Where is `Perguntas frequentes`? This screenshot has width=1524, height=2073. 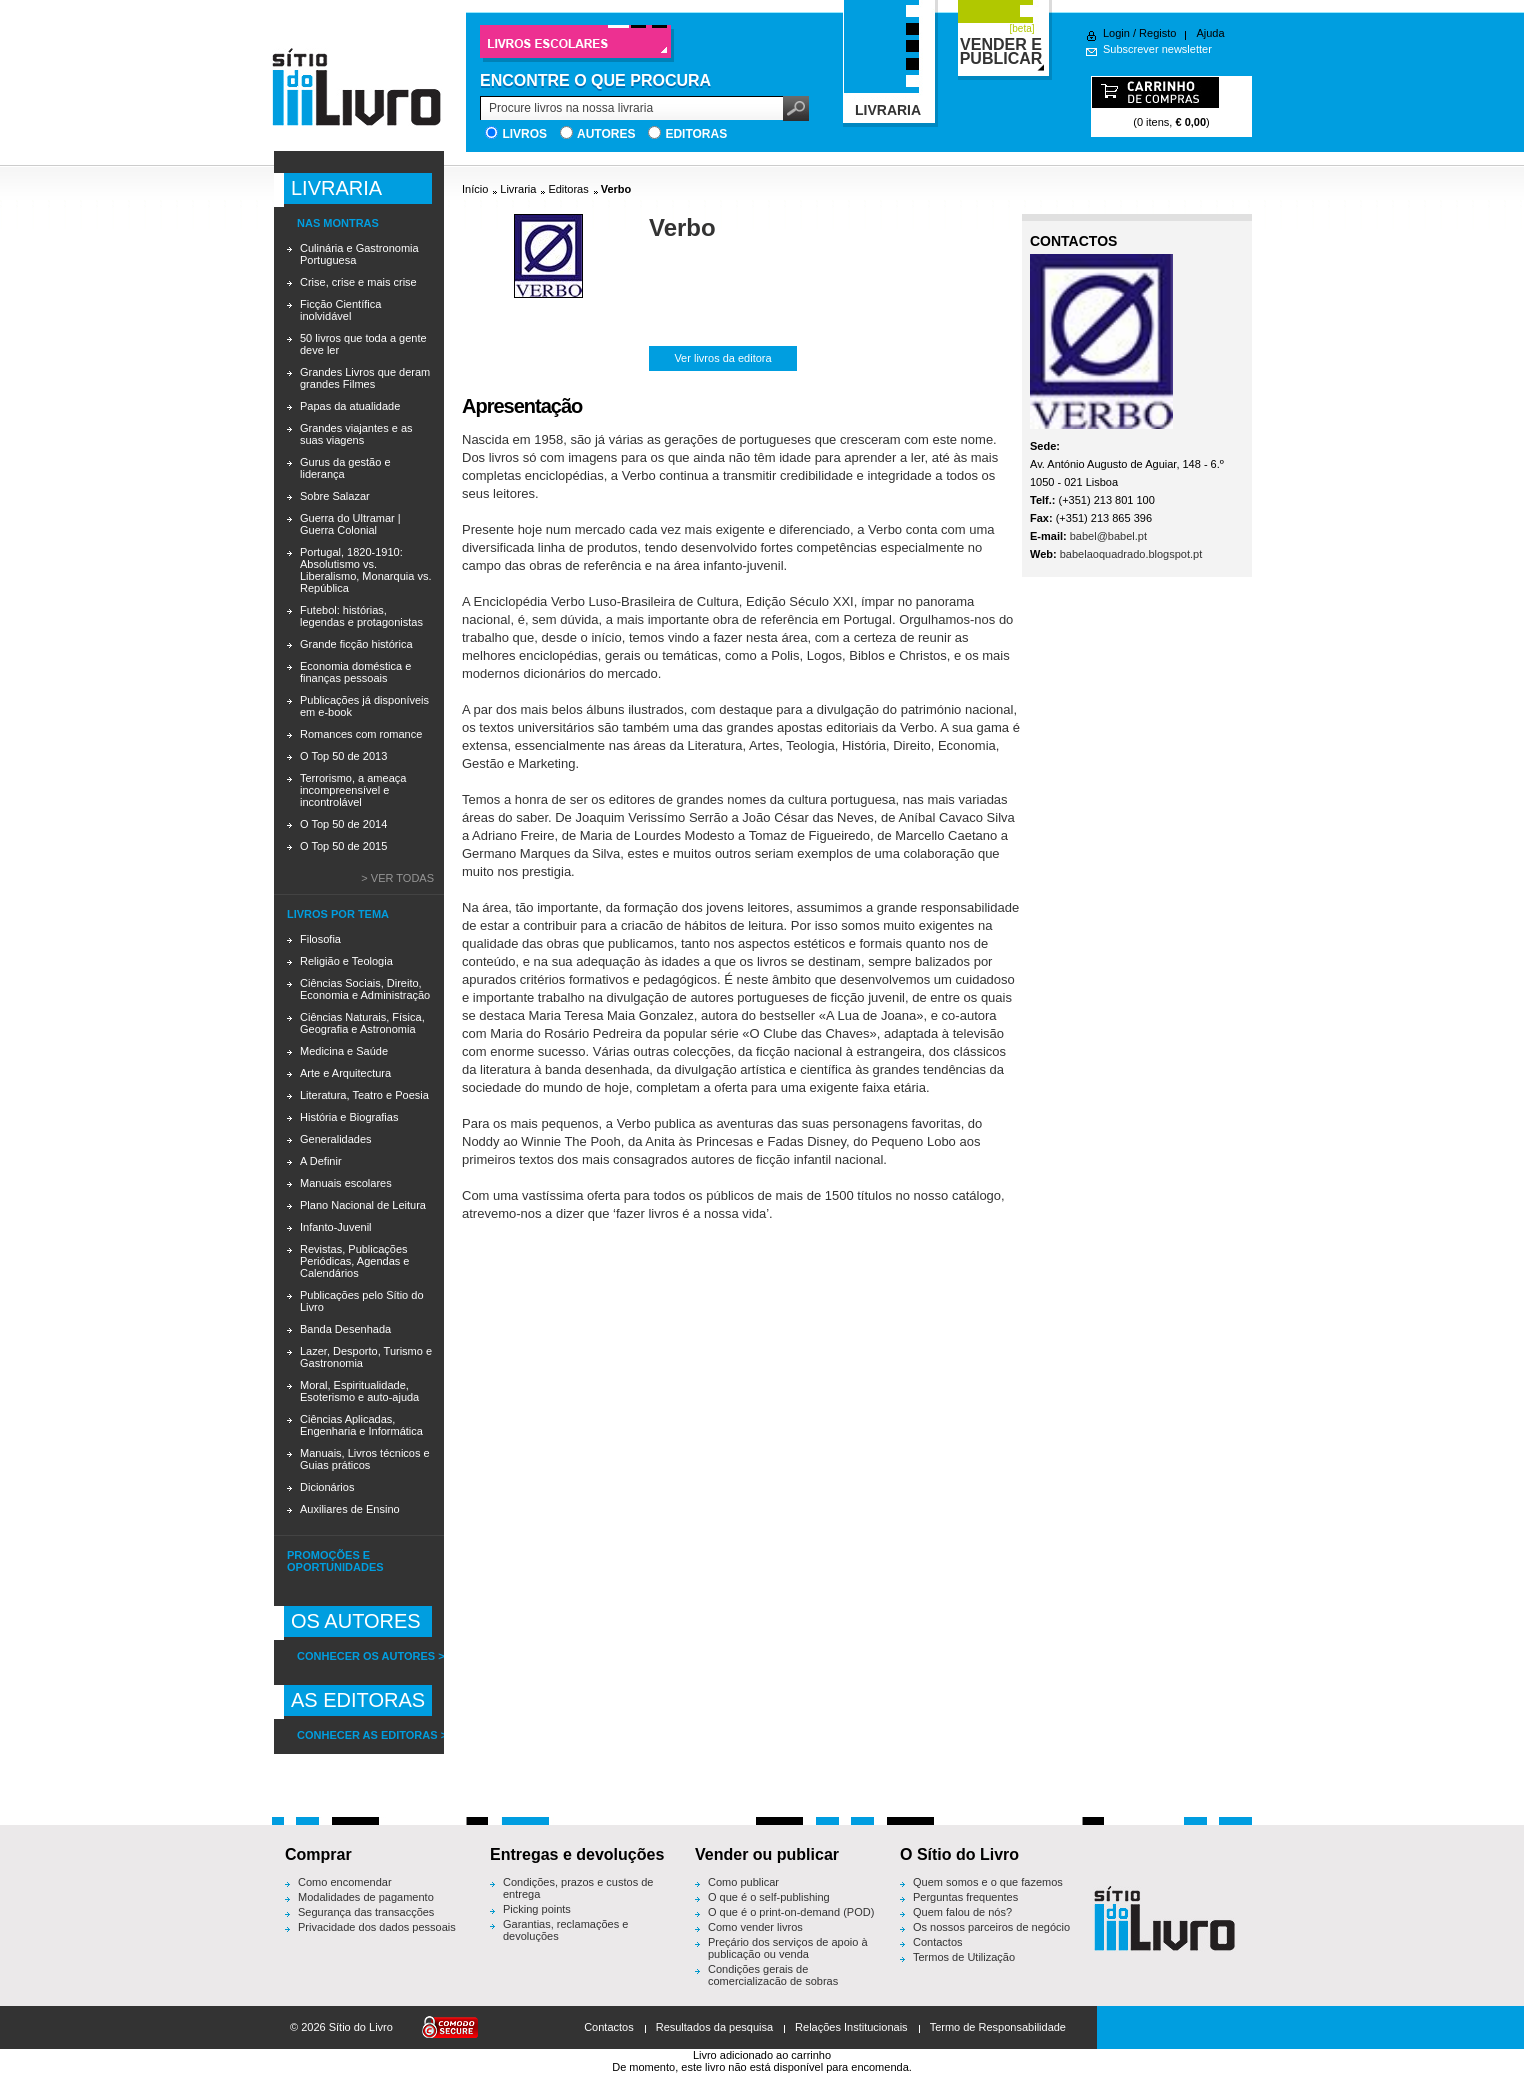 Perguntas frequentes is located at coordinates (965, 1897).